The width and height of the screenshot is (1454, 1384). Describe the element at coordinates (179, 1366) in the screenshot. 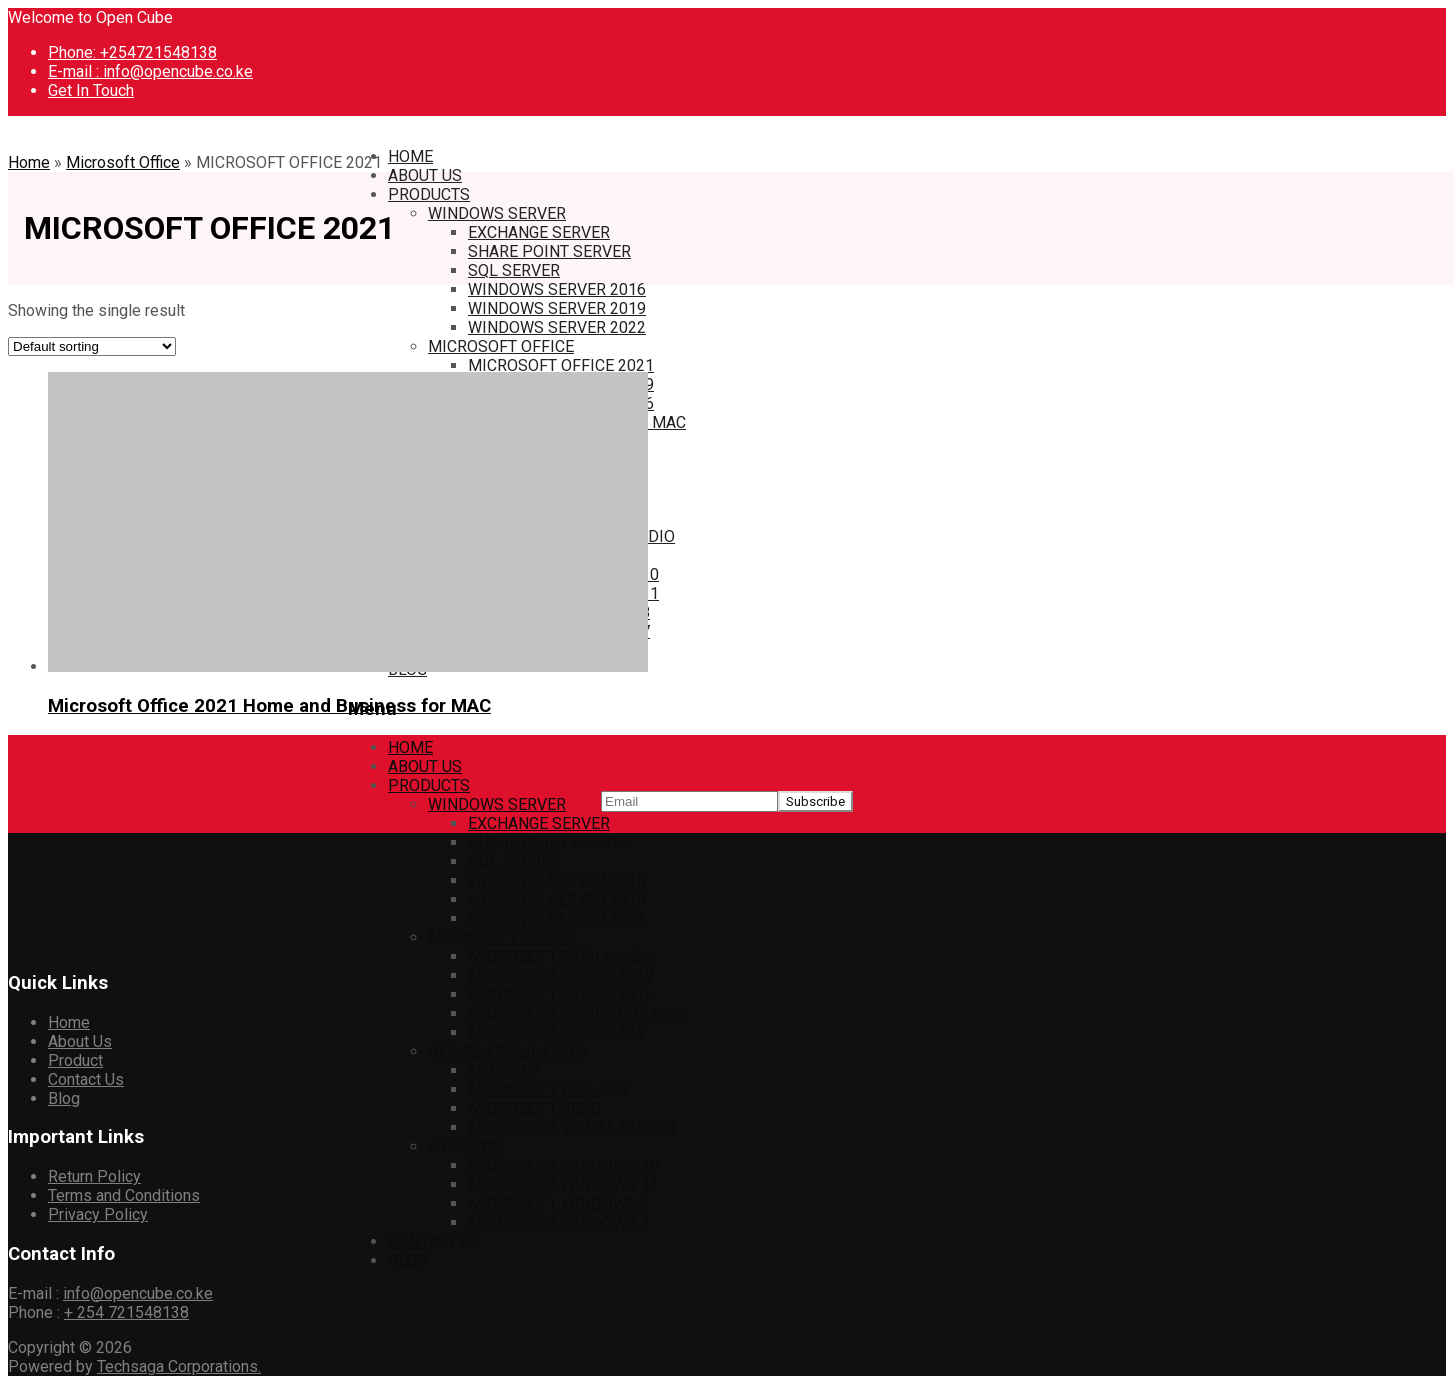

I see `Techsaga Corporations.` at that location.